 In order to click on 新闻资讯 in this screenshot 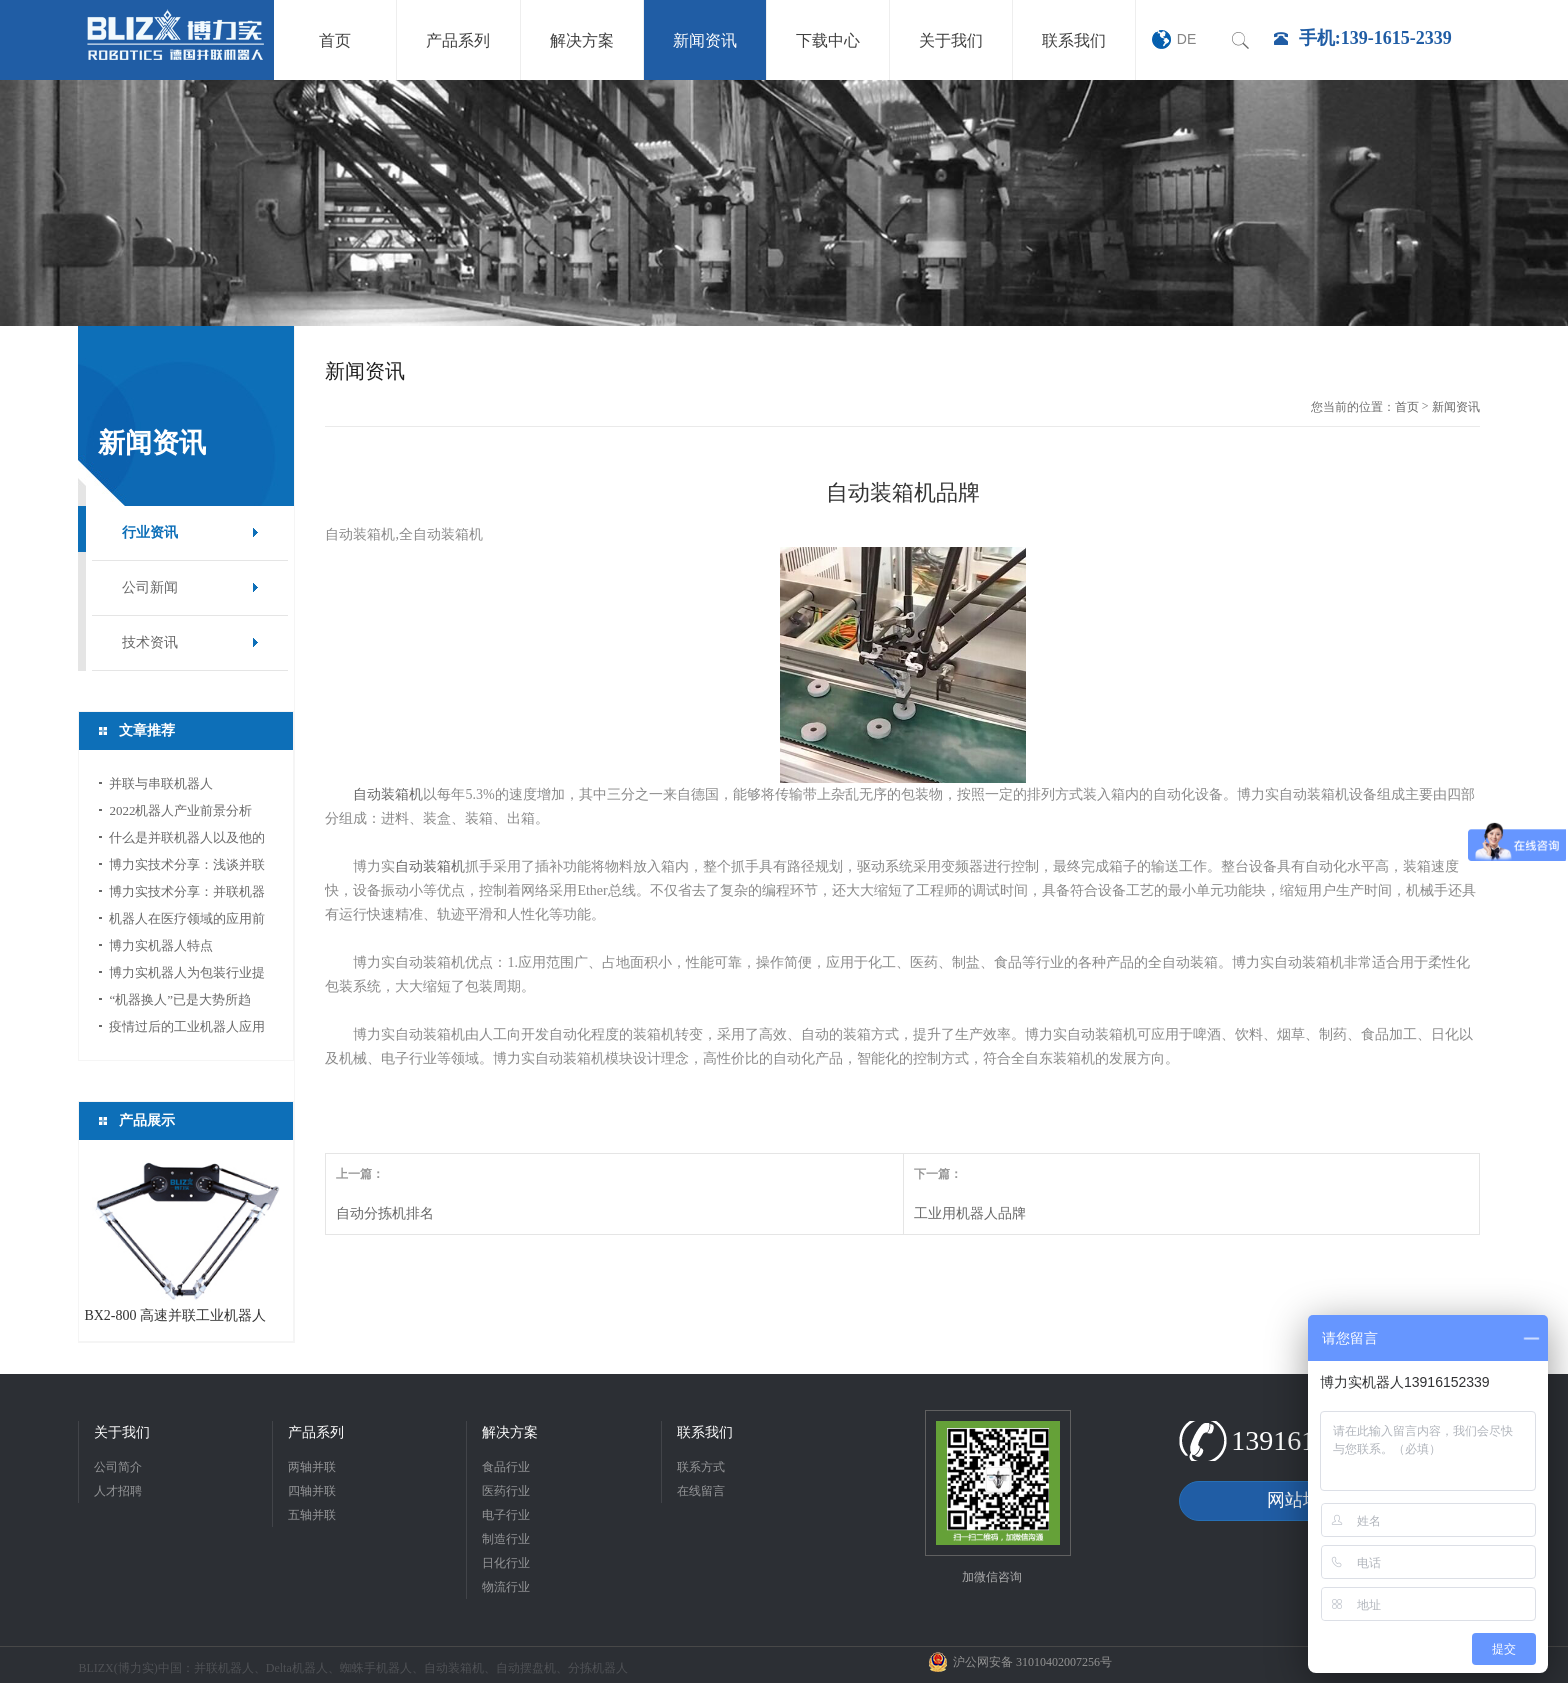, I will do `click(1456, 407)`.